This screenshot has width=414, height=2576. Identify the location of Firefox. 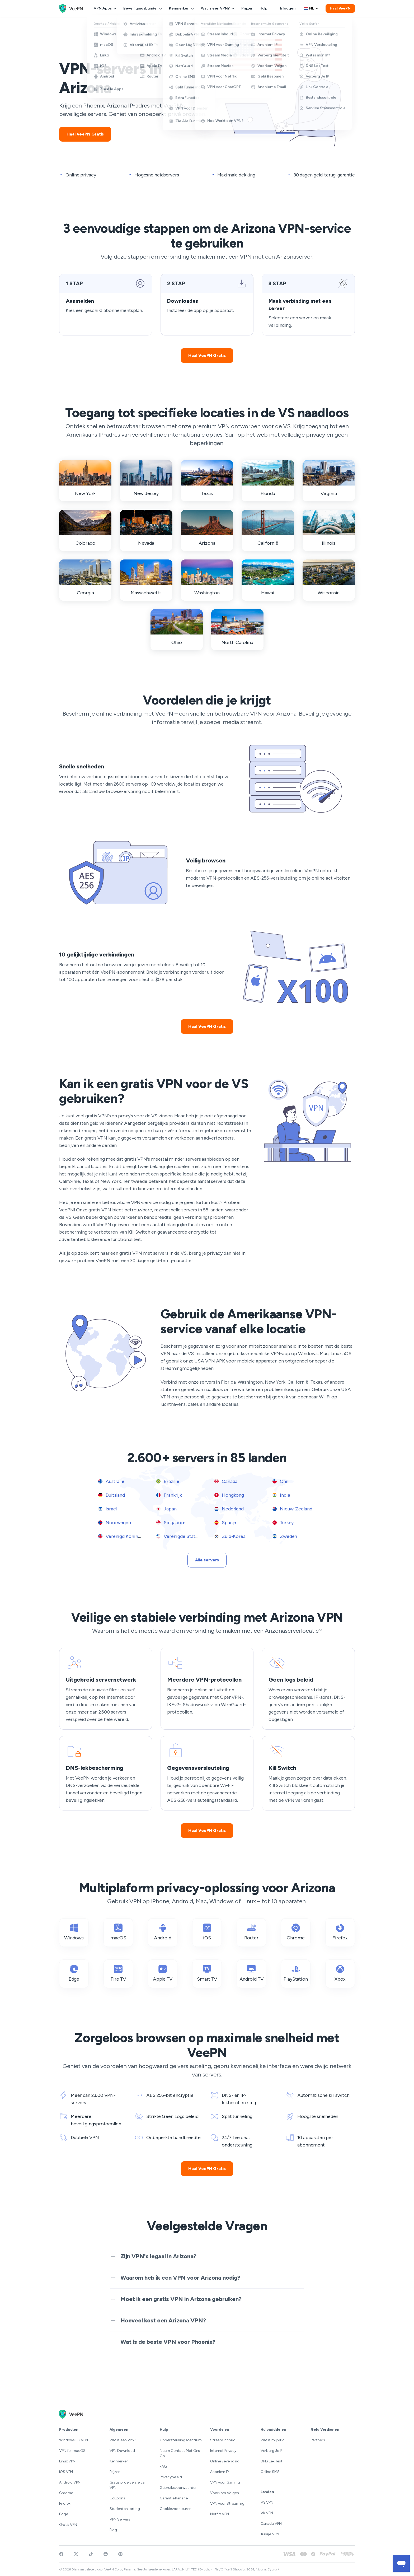
(64, 2503).